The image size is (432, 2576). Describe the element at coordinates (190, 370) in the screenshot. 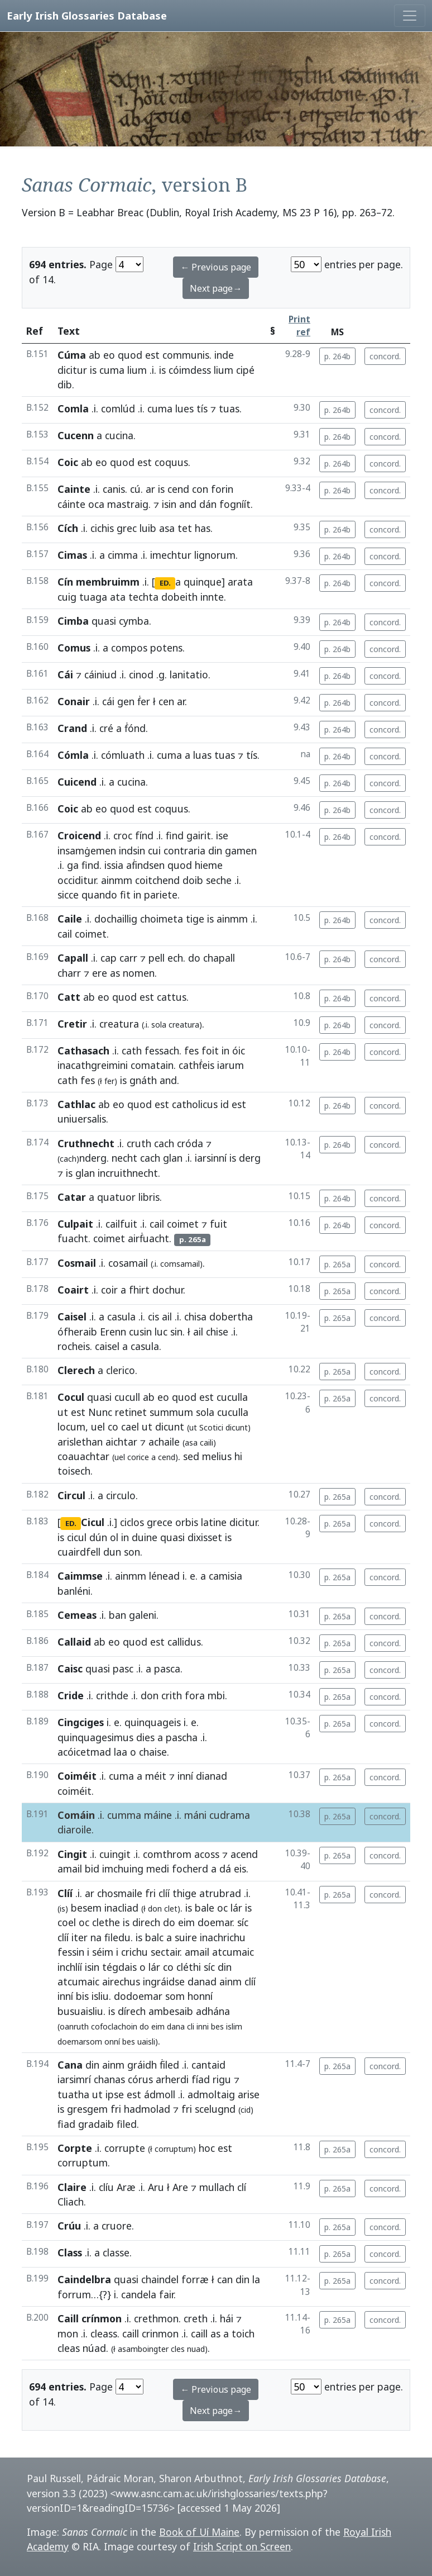

I see `cóimdess` at that location.